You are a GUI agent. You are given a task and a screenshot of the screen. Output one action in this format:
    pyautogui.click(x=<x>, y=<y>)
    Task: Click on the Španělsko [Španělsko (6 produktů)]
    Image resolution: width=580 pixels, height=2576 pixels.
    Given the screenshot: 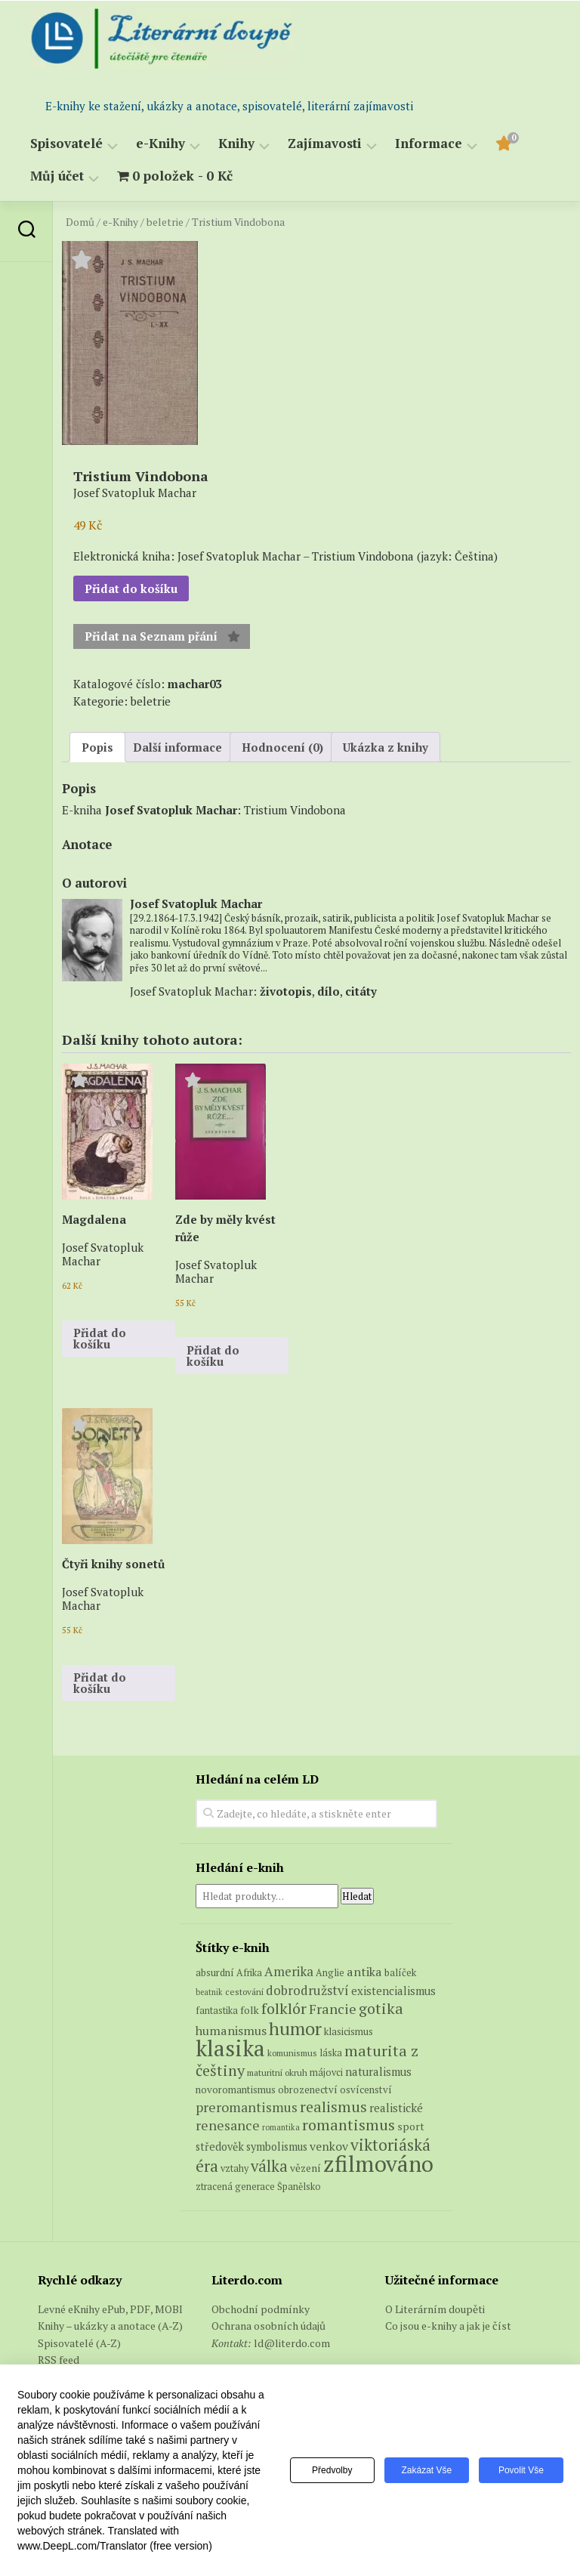 What is the action you would take?
    pyautogui.click(x=299, y=2186)
    